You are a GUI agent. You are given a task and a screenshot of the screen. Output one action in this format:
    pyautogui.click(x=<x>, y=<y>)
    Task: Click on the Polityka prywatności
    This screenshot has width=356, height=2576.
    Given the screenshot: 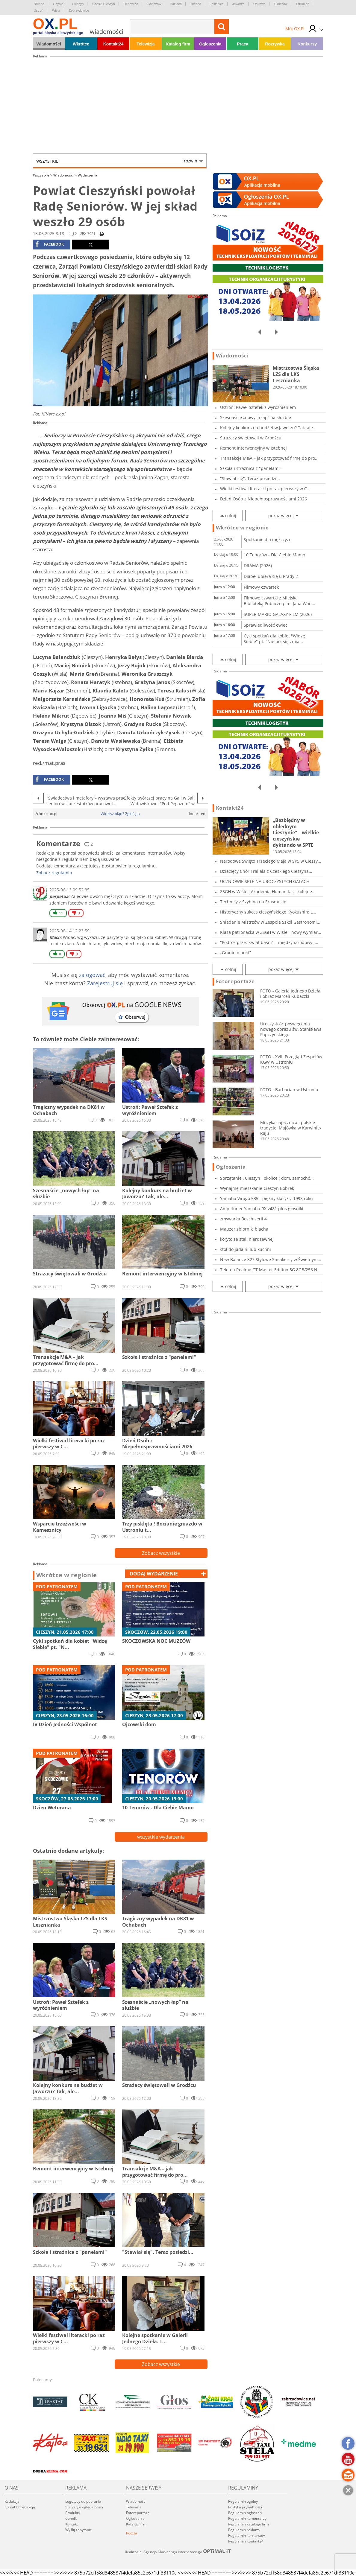 What is the action you would take?
    pyautogui.click(x=245, y=2507)
    